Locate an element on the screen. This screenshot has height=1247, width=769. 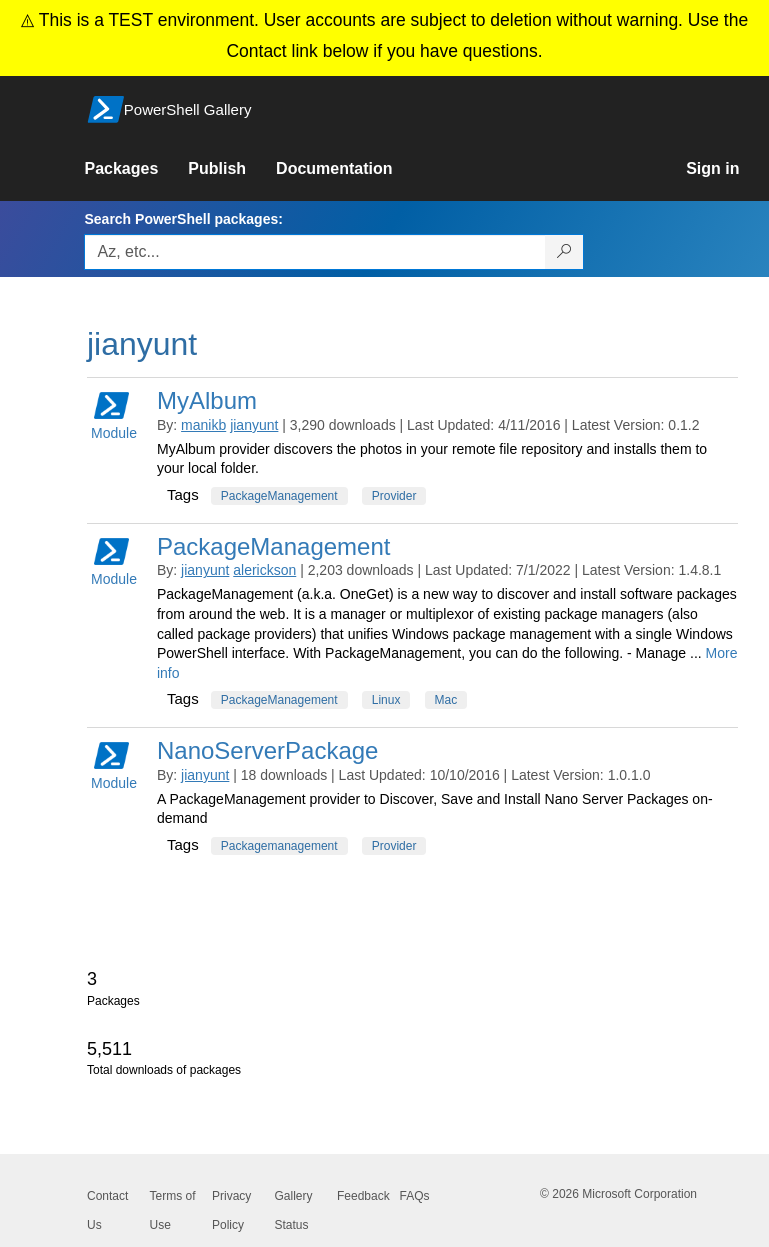
Feedback is located at coordinates (363, 1196).